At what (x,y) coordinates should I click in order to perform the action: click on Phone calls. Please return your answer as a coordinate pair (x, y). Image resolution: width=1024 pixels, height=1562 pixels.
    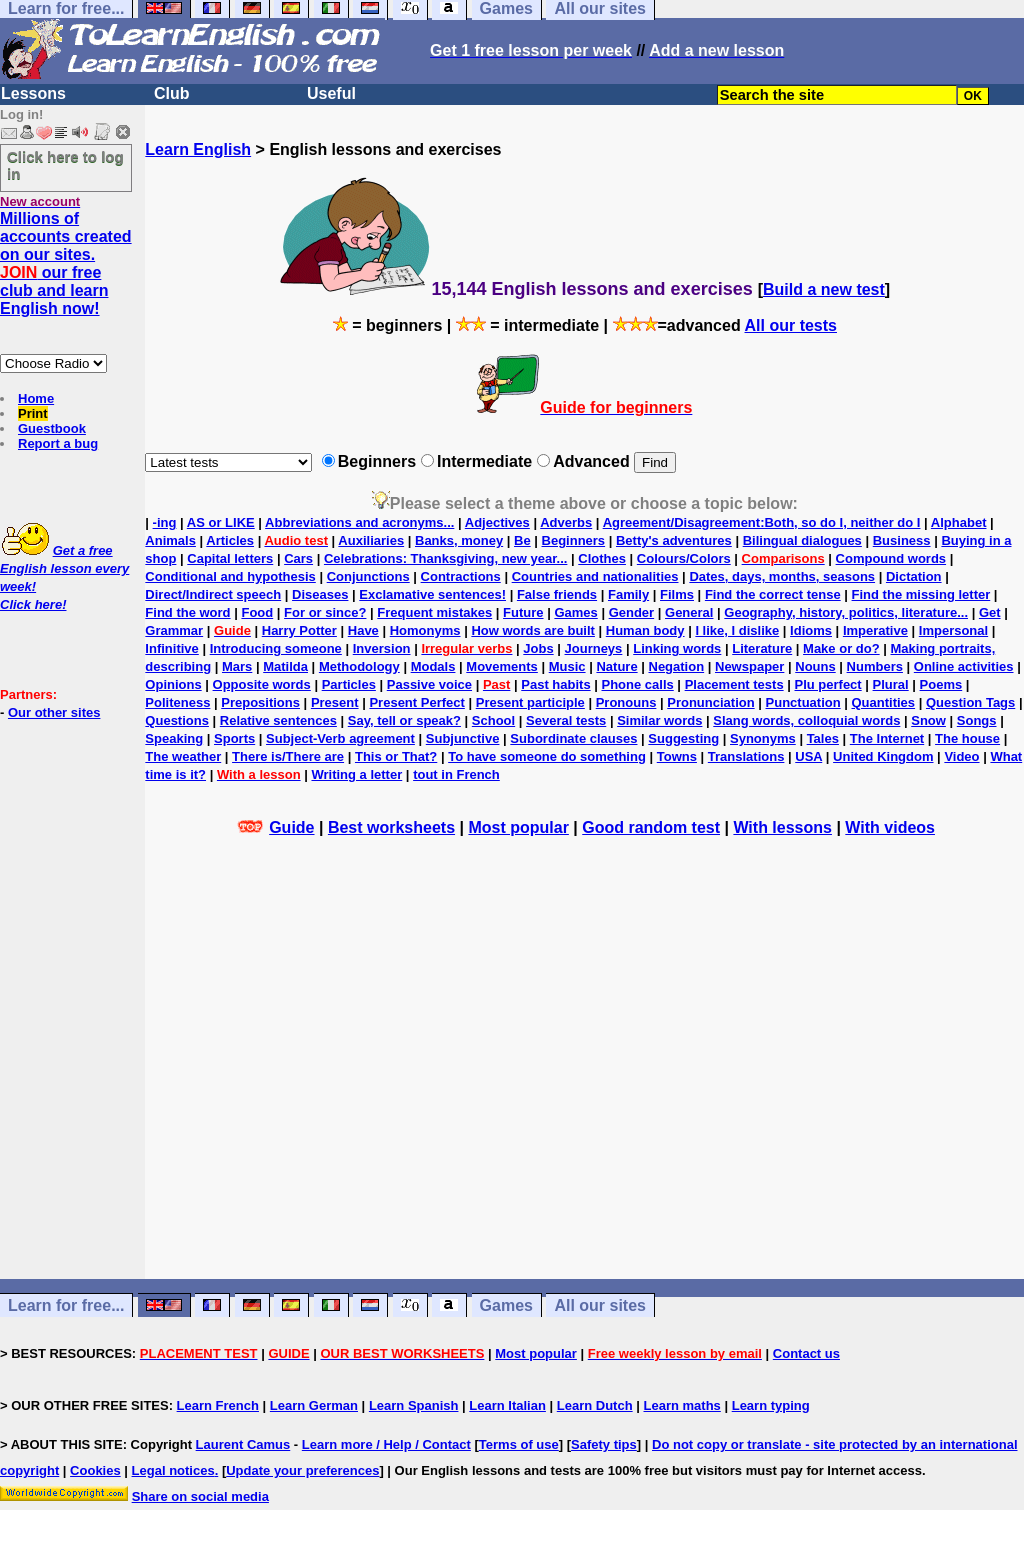
    Looking at the image, I should click on (638, 684).